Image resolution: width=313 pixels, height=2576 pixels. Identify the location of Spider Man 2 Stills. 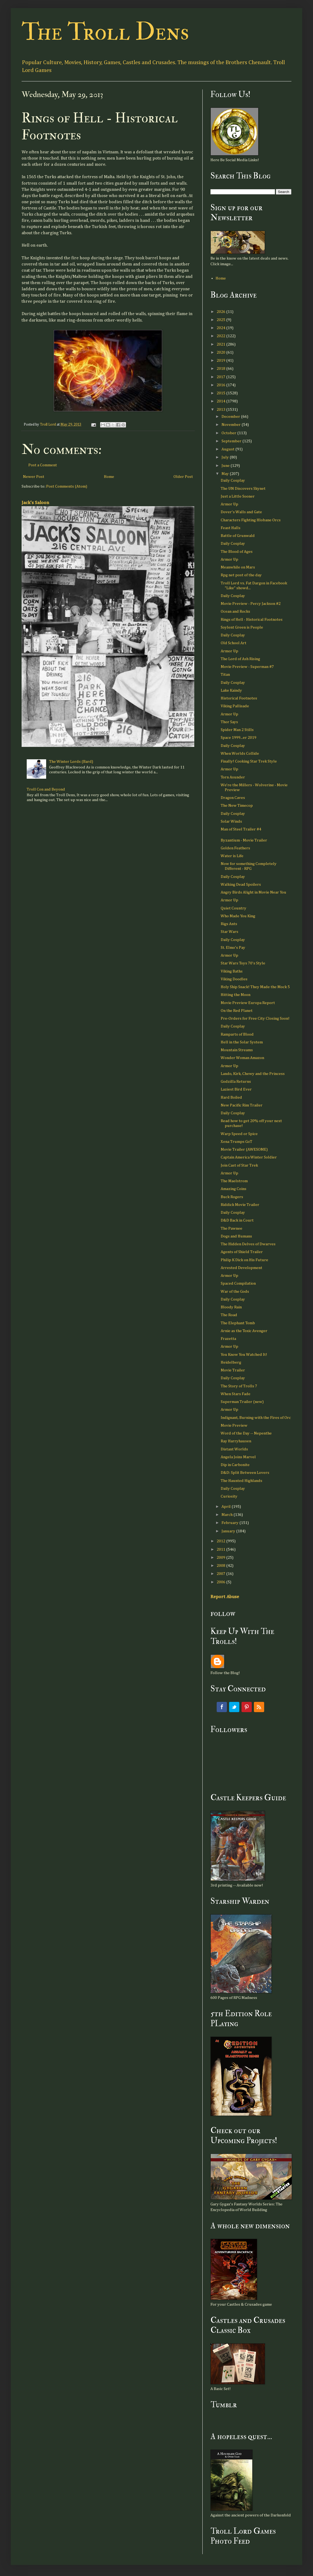
(237, 730).